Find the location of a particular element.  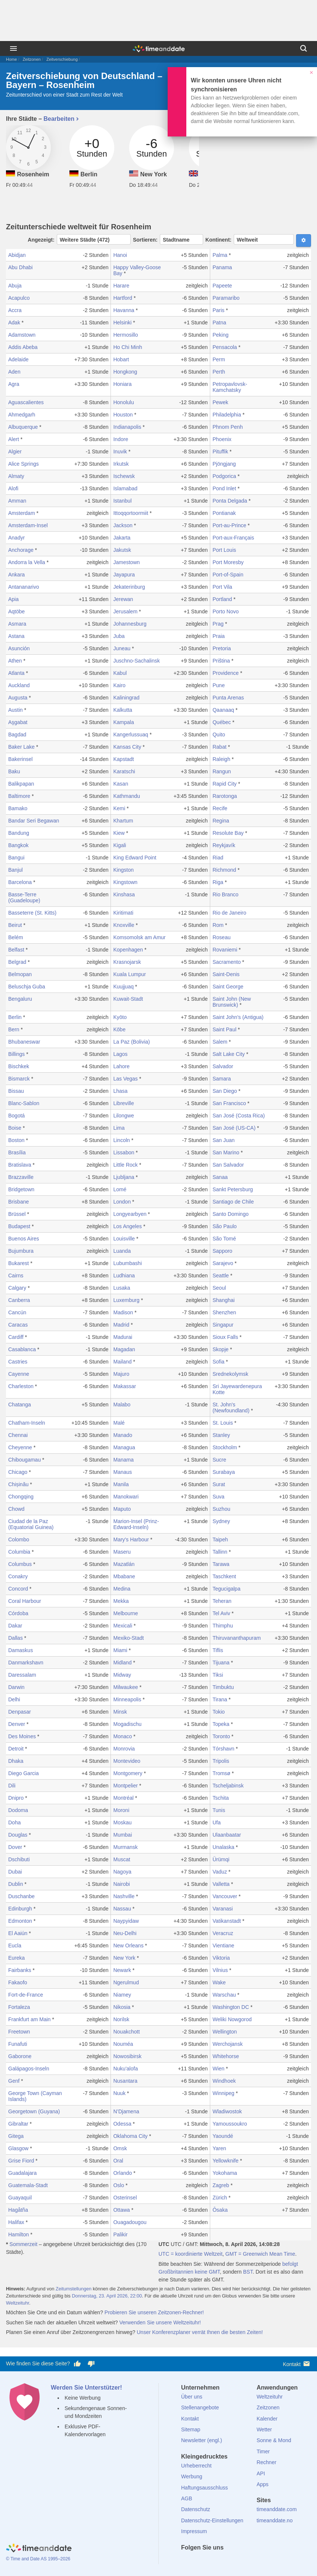

Mexiko-Stadt is located at coordinates (128, 1638).